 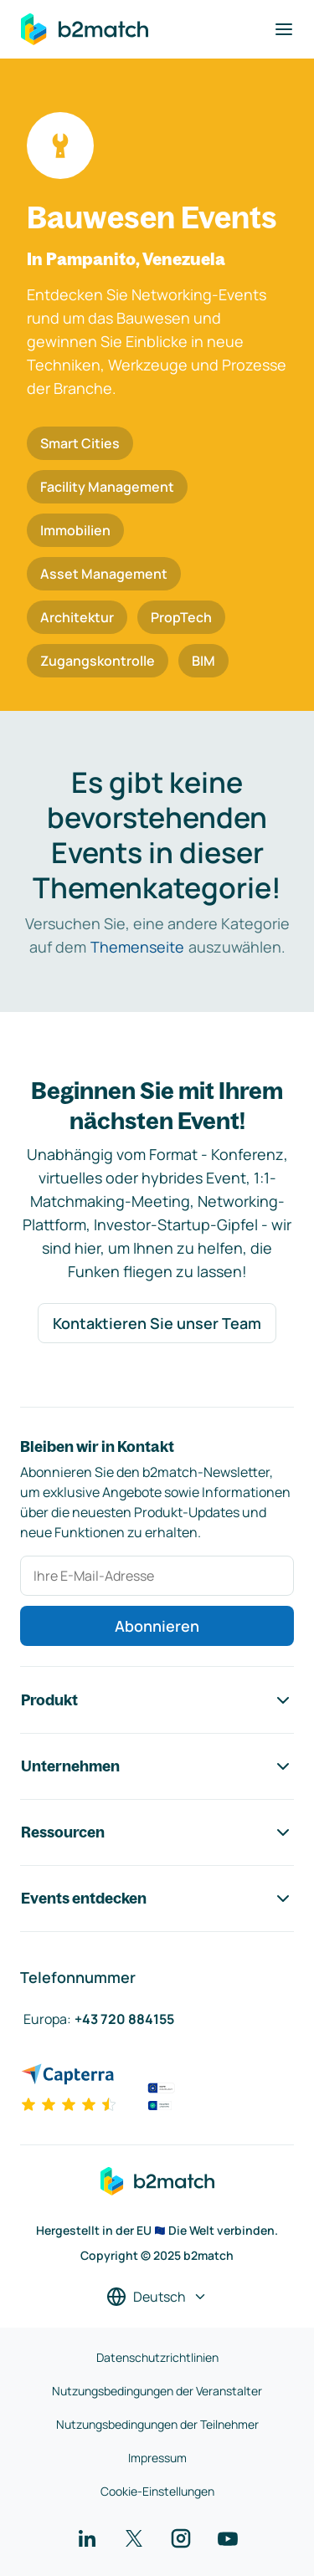 What do you see at coordinates (137, 947) in the screenshot?
I see `Themenseite` at bounding box center [137, 947].